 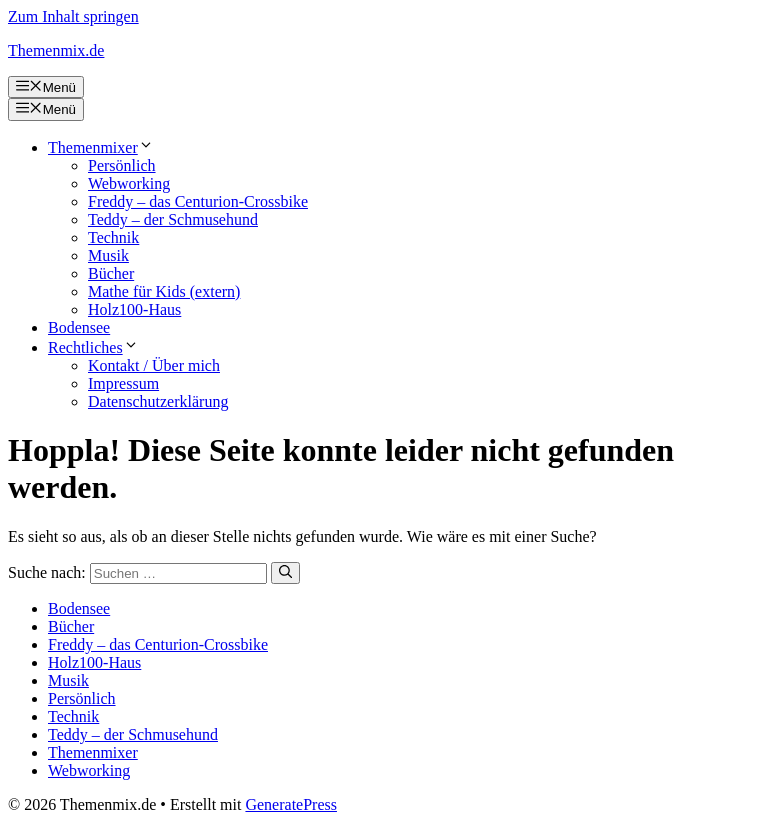 What do you see at coordinates (113, 237) in the screenshot?
I see `Technik` at bounding box center [113, 237].